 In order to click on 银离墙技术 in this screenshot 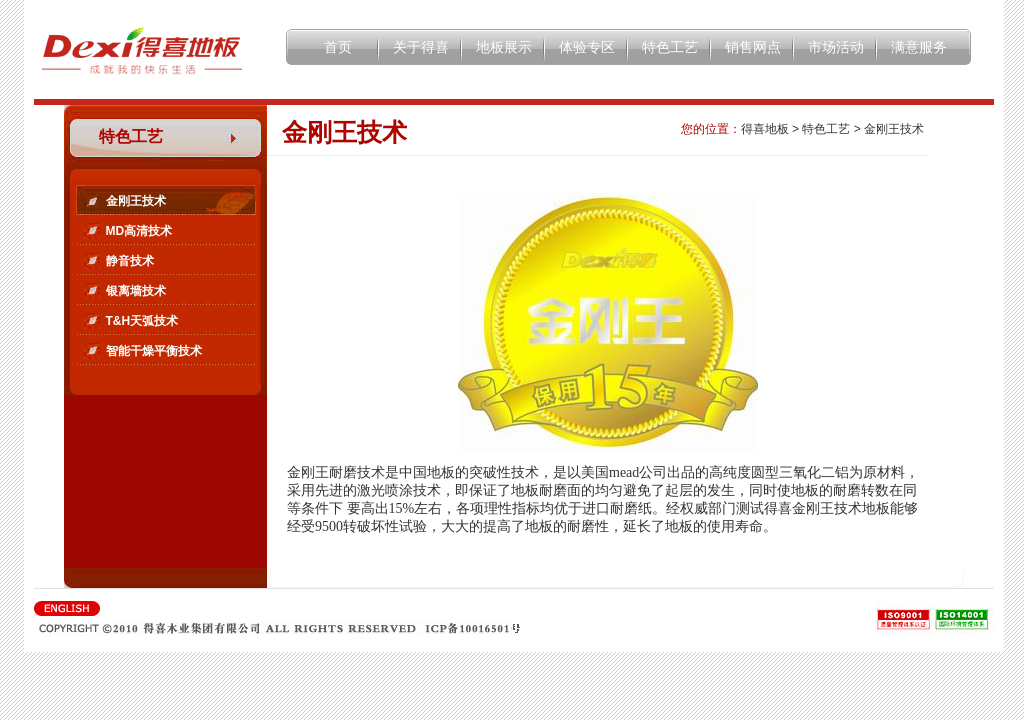, I will do `click(136, 291)`.